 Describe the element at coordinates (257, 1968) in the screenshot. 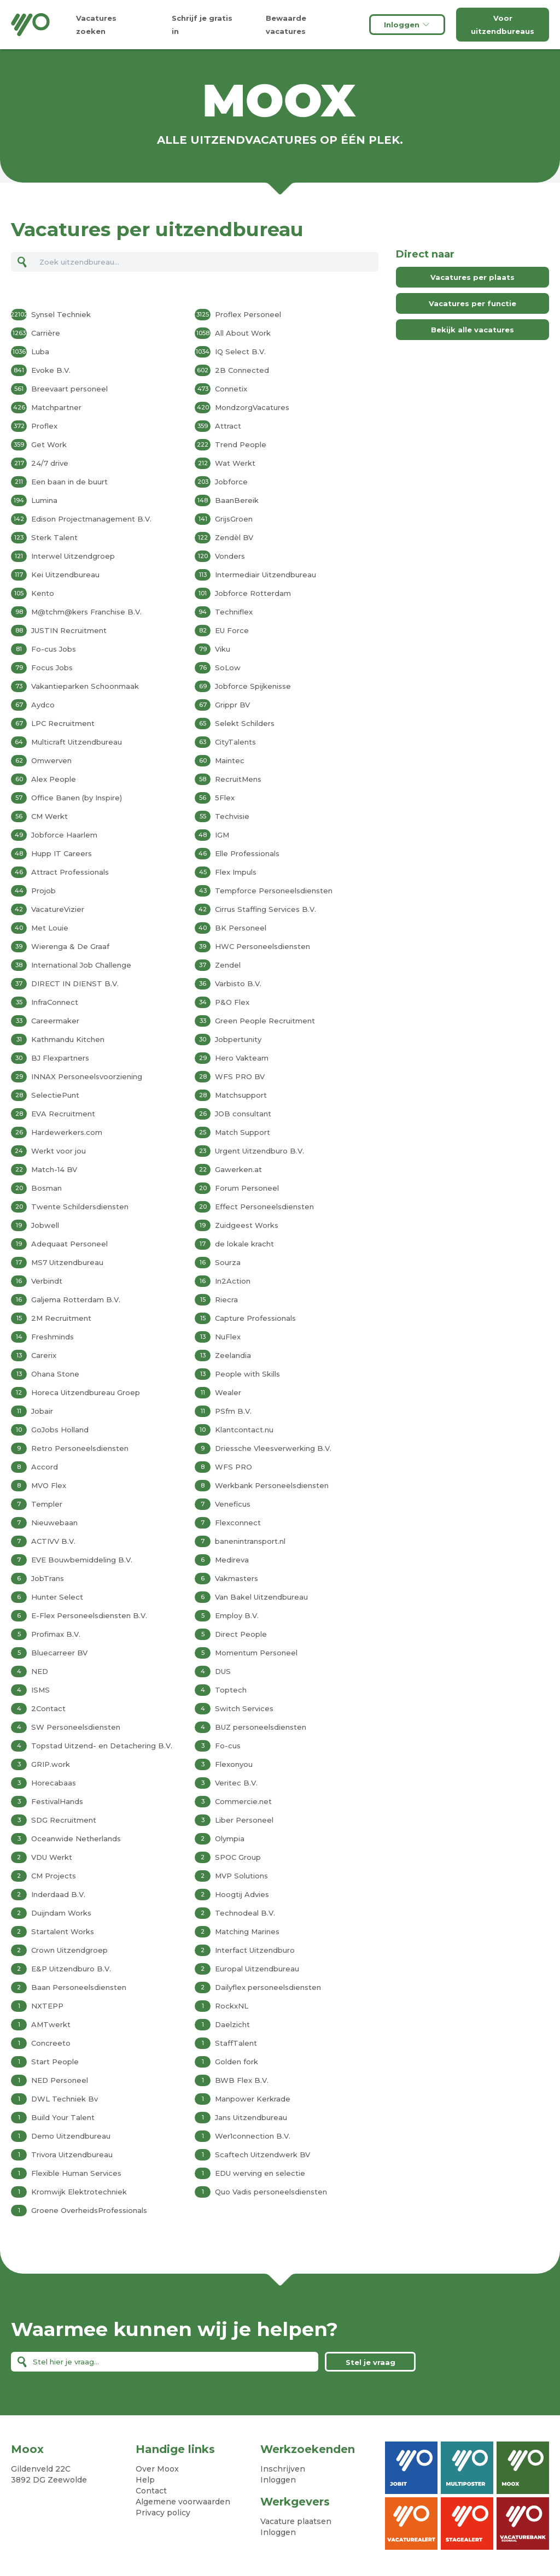

I see `Europal Uitzendbureau` at that location.